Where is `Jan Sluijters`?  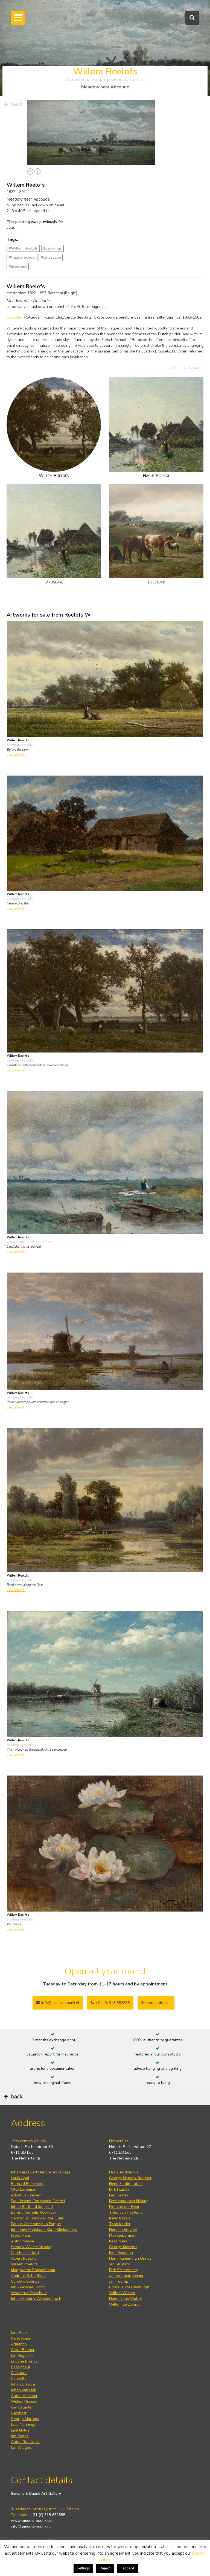
Jan Sluijters is located at coordinates (119, 2264).